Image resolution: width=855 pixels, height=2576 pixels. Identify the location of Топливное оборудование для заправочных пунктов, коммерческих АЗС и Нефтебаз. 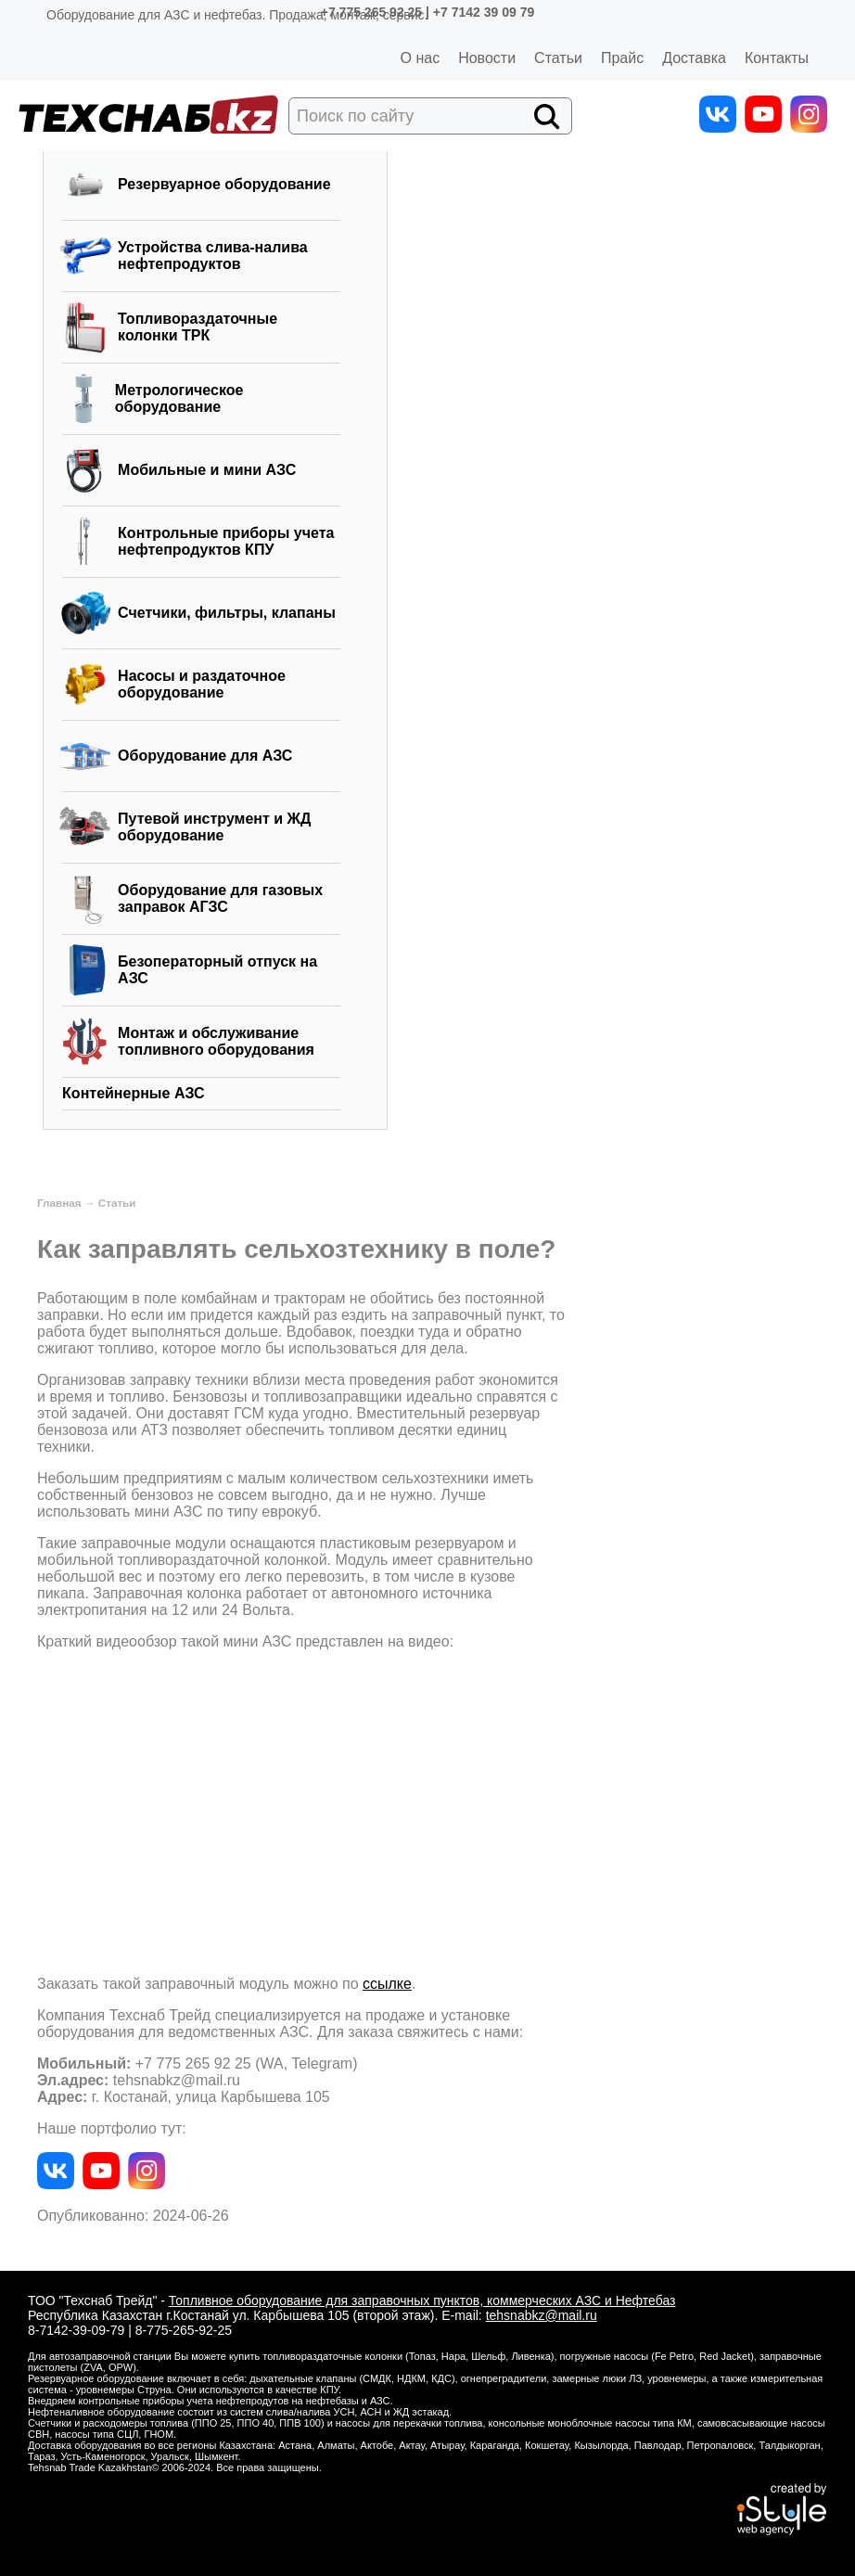
(422, 2300).